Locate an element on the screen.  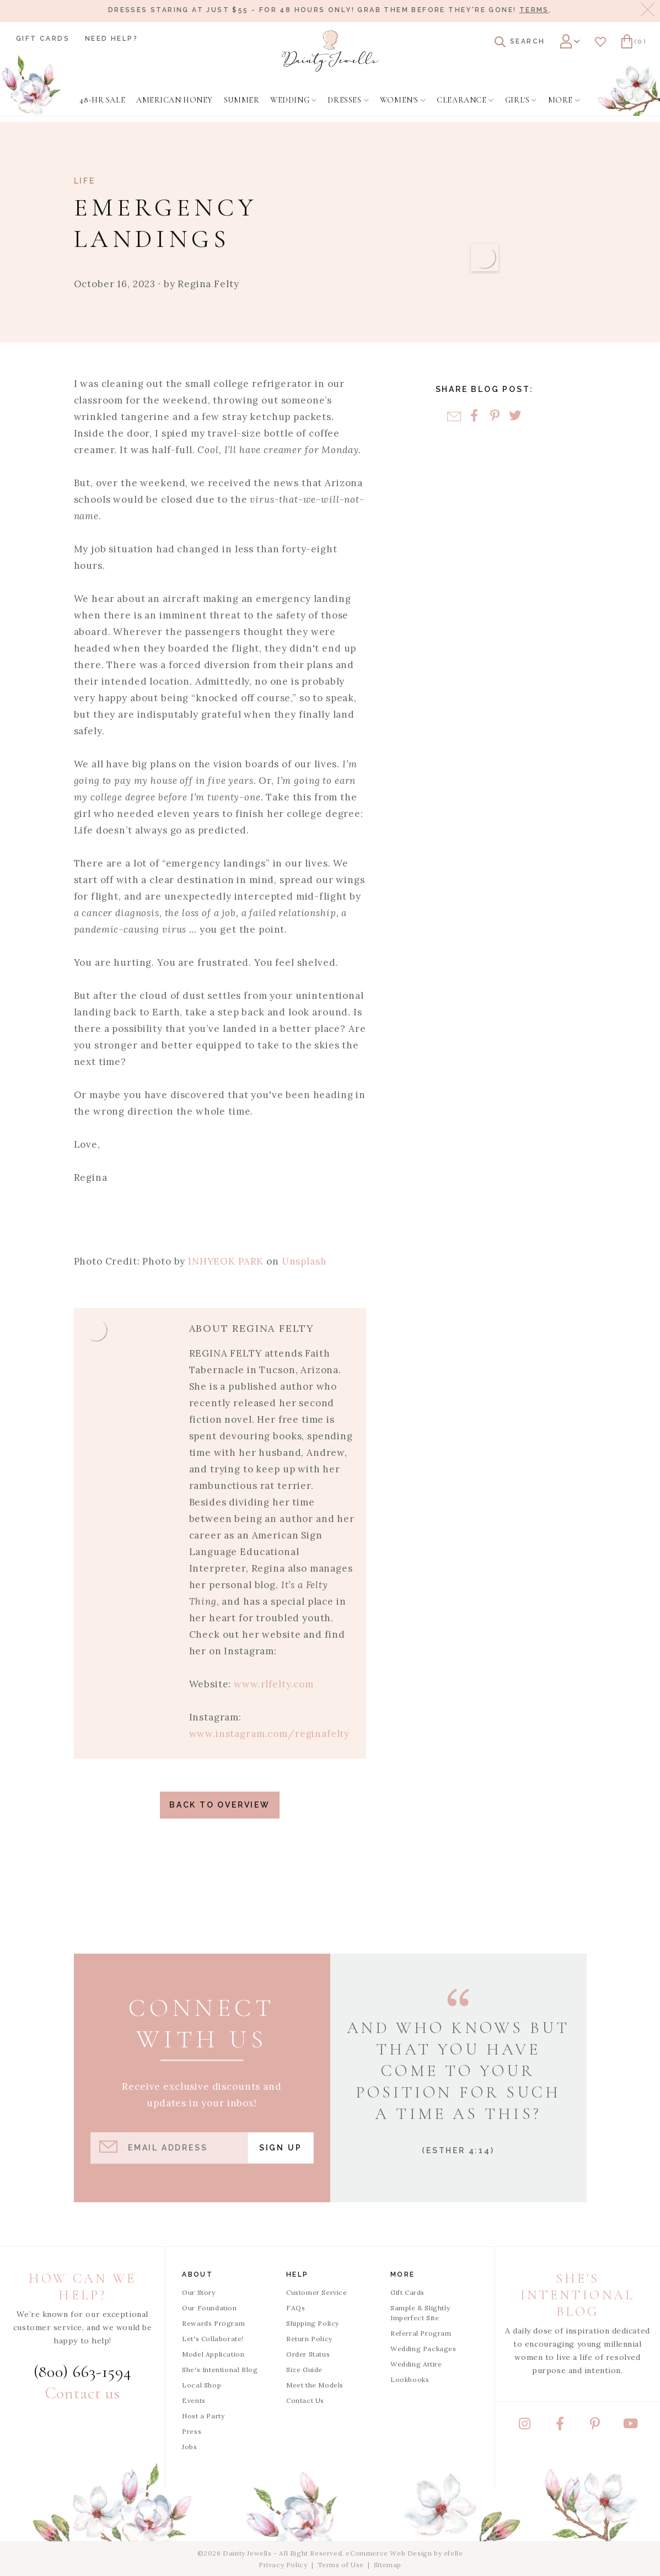
eCommerce Web Design is located at coordinates (389, 2553).